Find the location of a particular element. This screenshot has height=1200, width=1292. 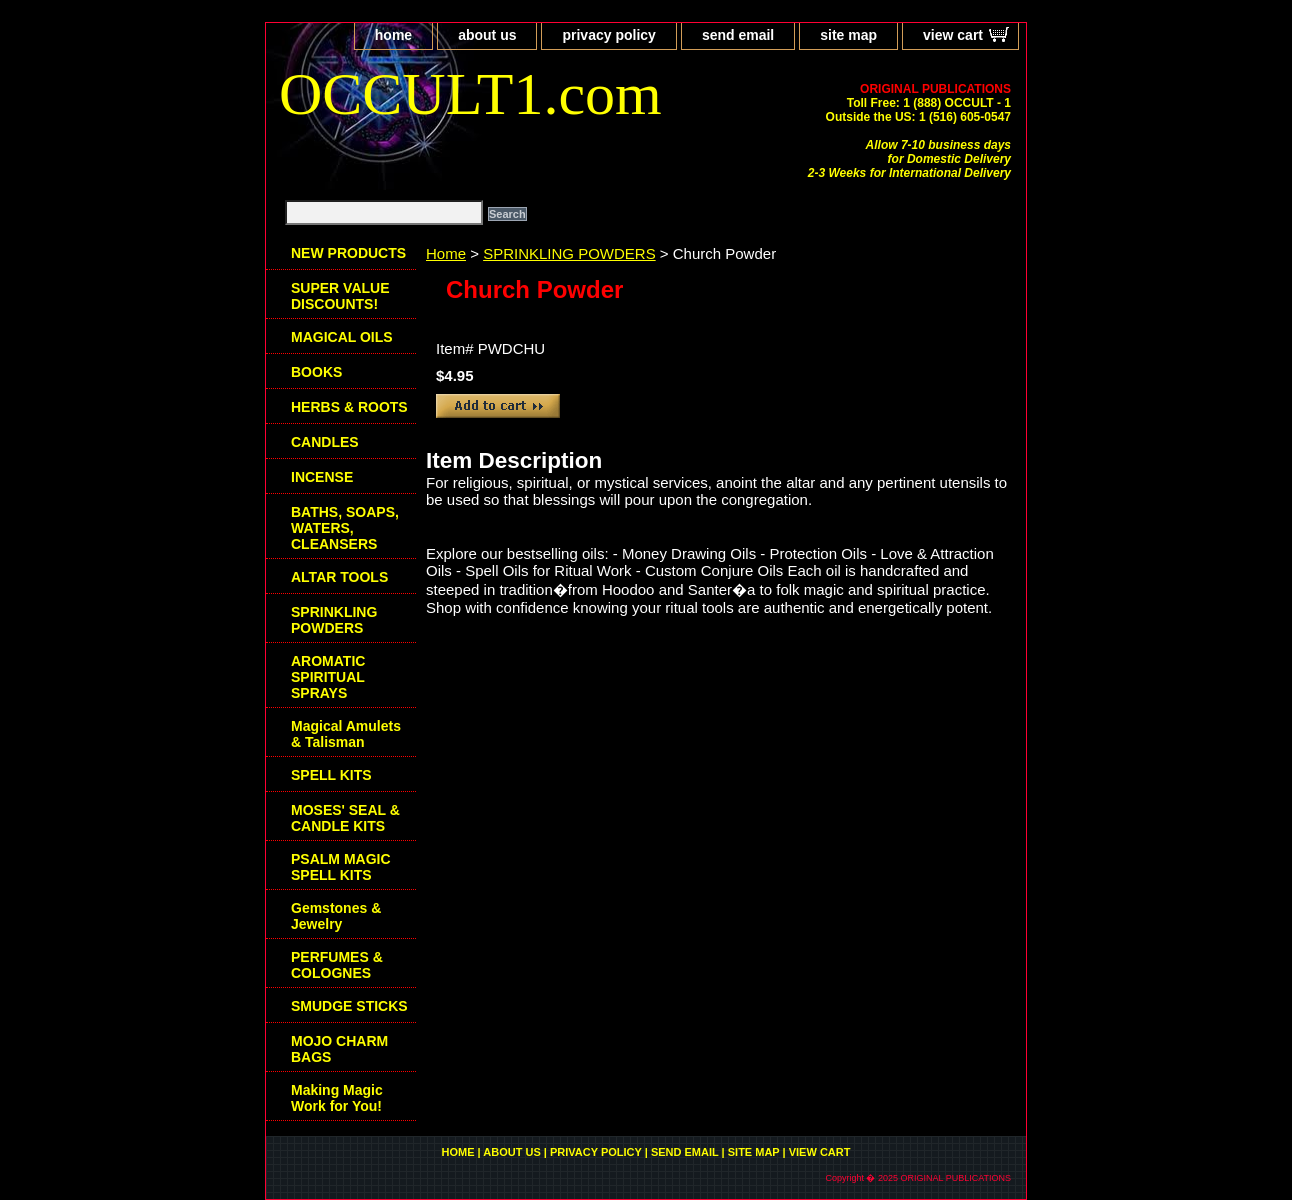

INCENSE is located at coordinates (322, 477).